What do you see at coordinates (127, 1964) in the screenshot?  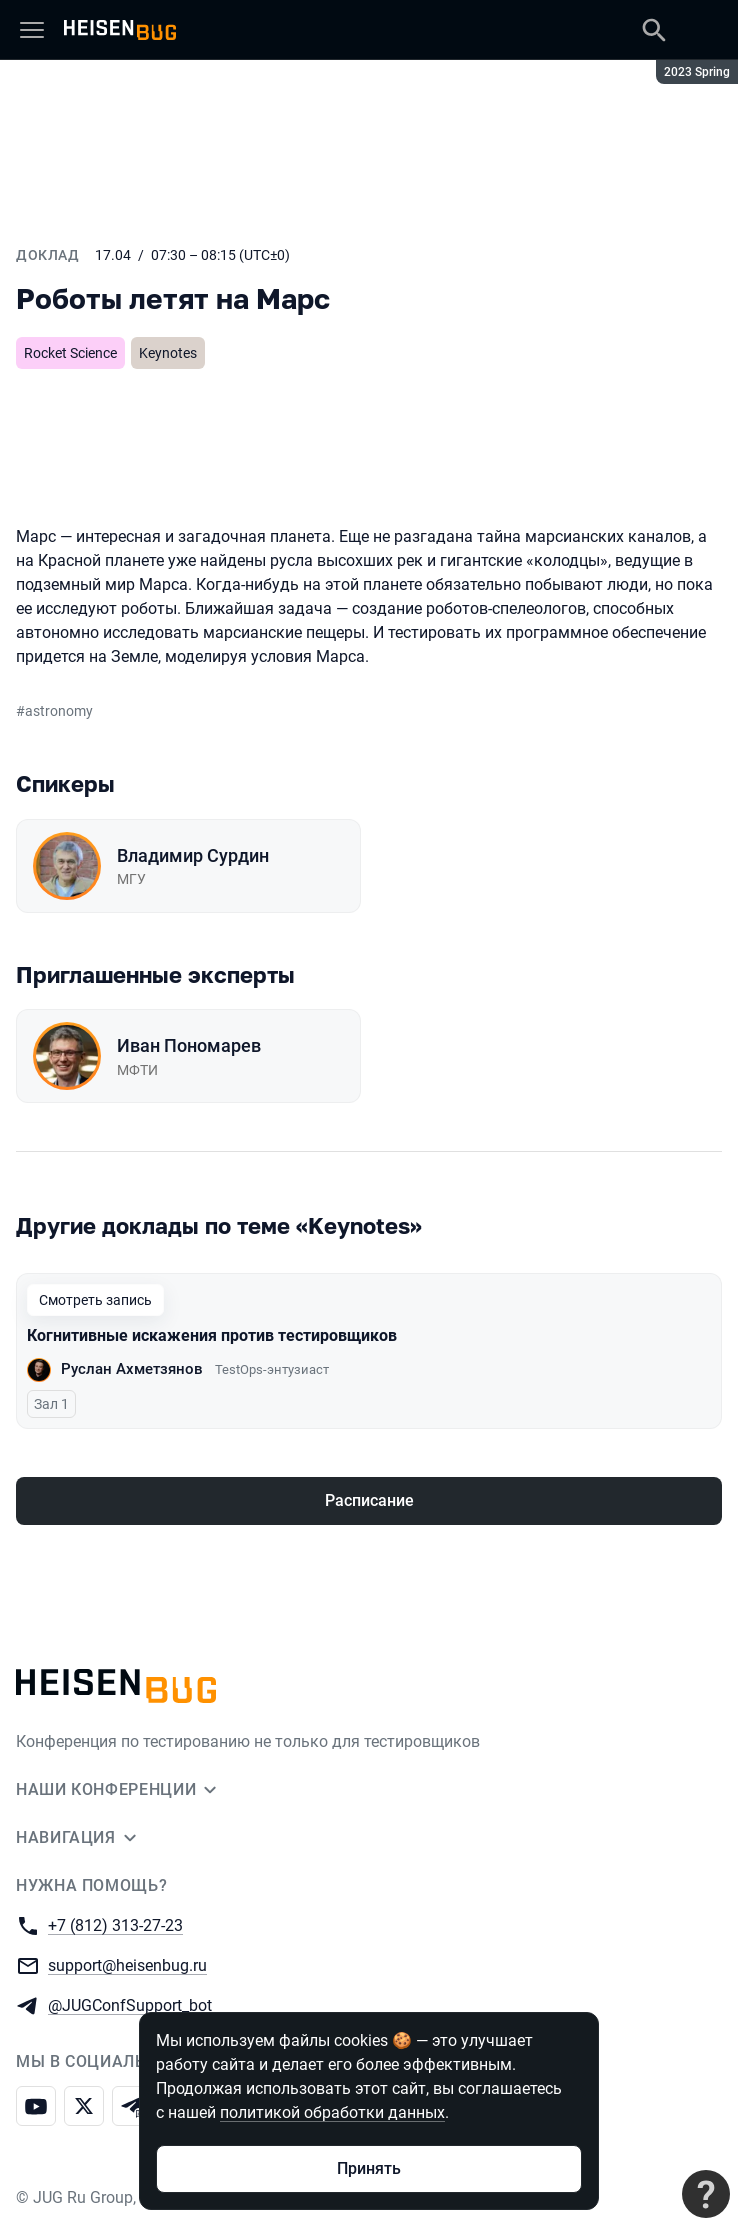 I see `support@heisenbug.ru` at bounding box center [127, 1964].